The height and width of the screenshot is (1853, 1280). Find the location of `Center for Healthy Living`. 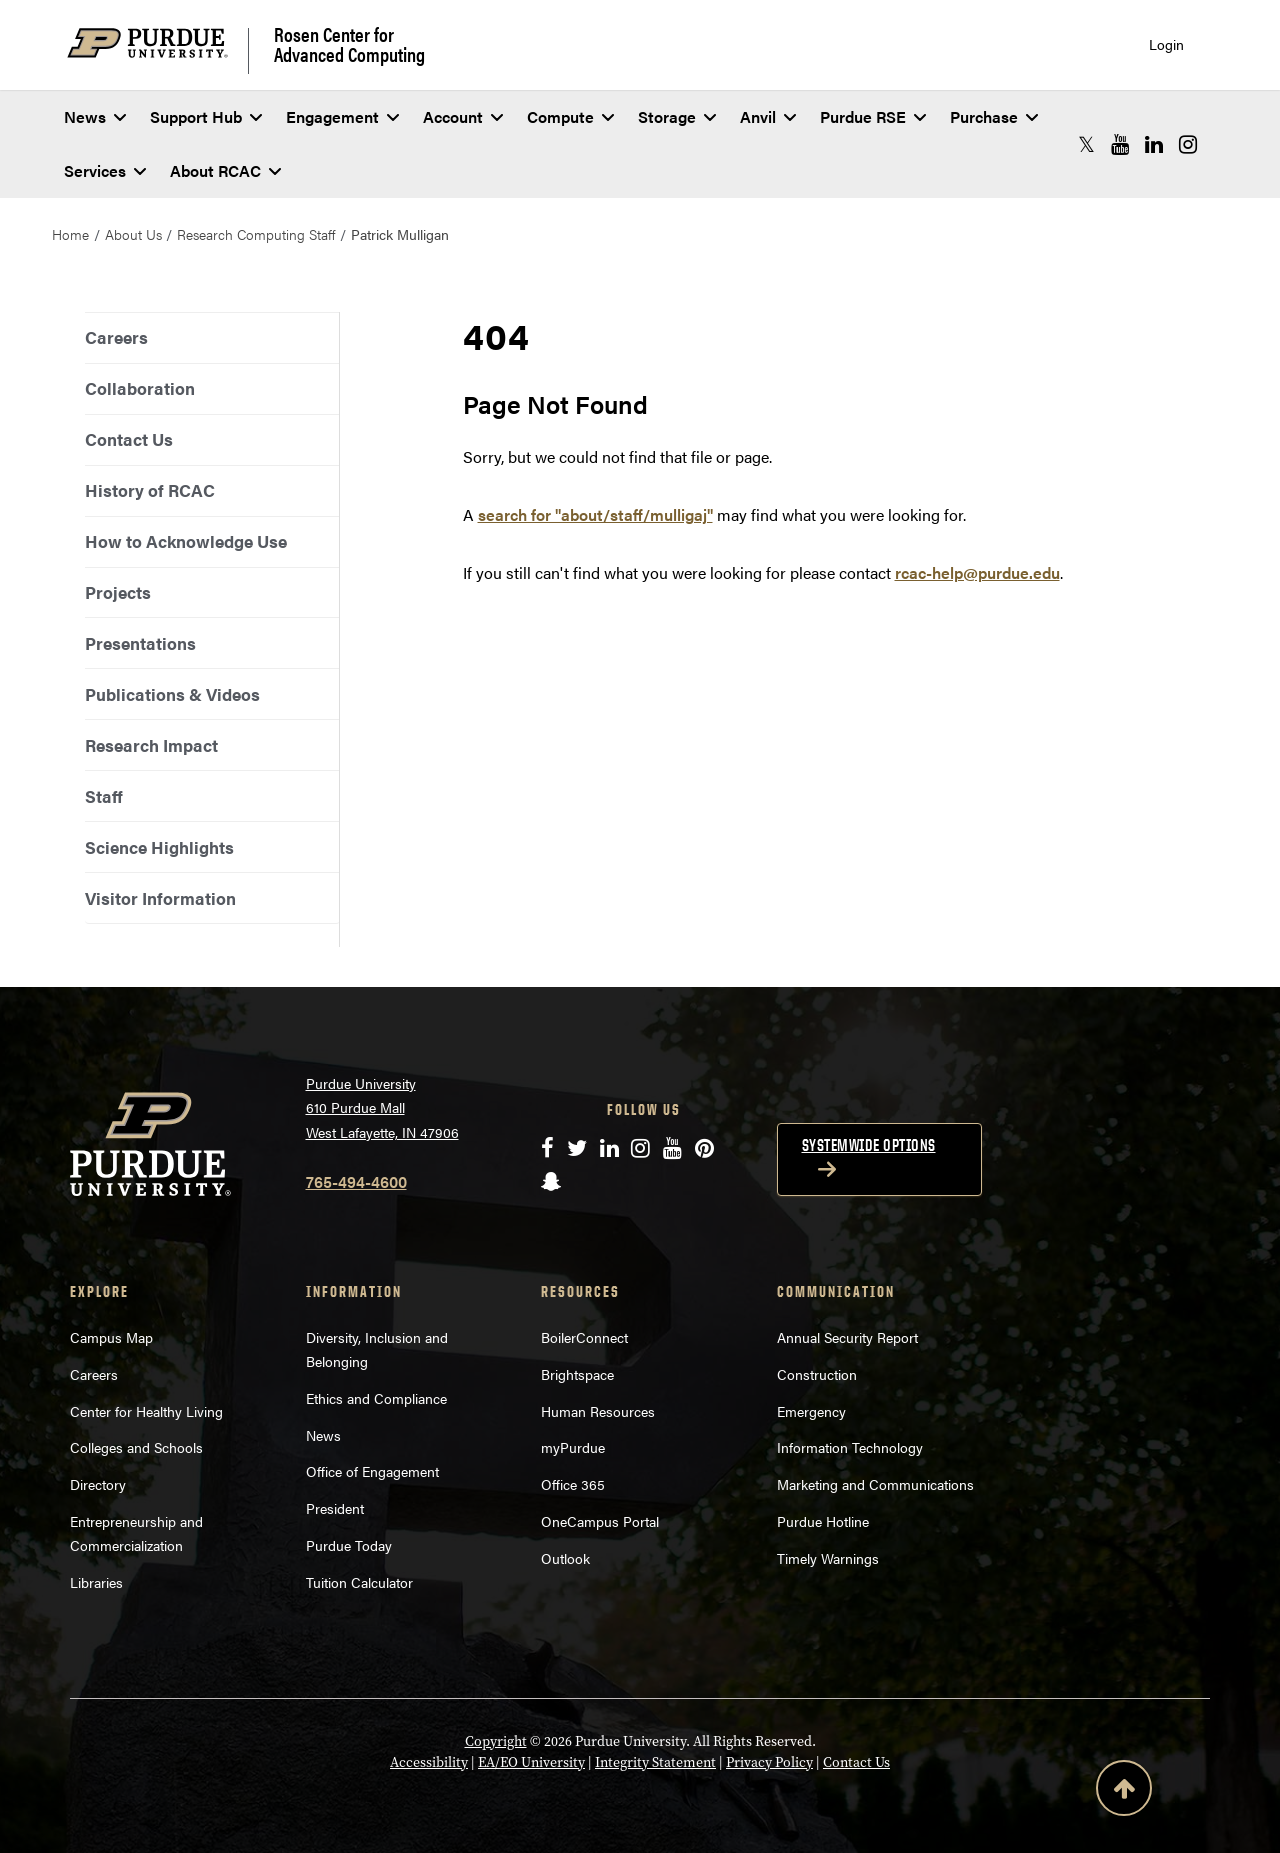

Center for Healthy Living is located at coordinates (146, 1411).